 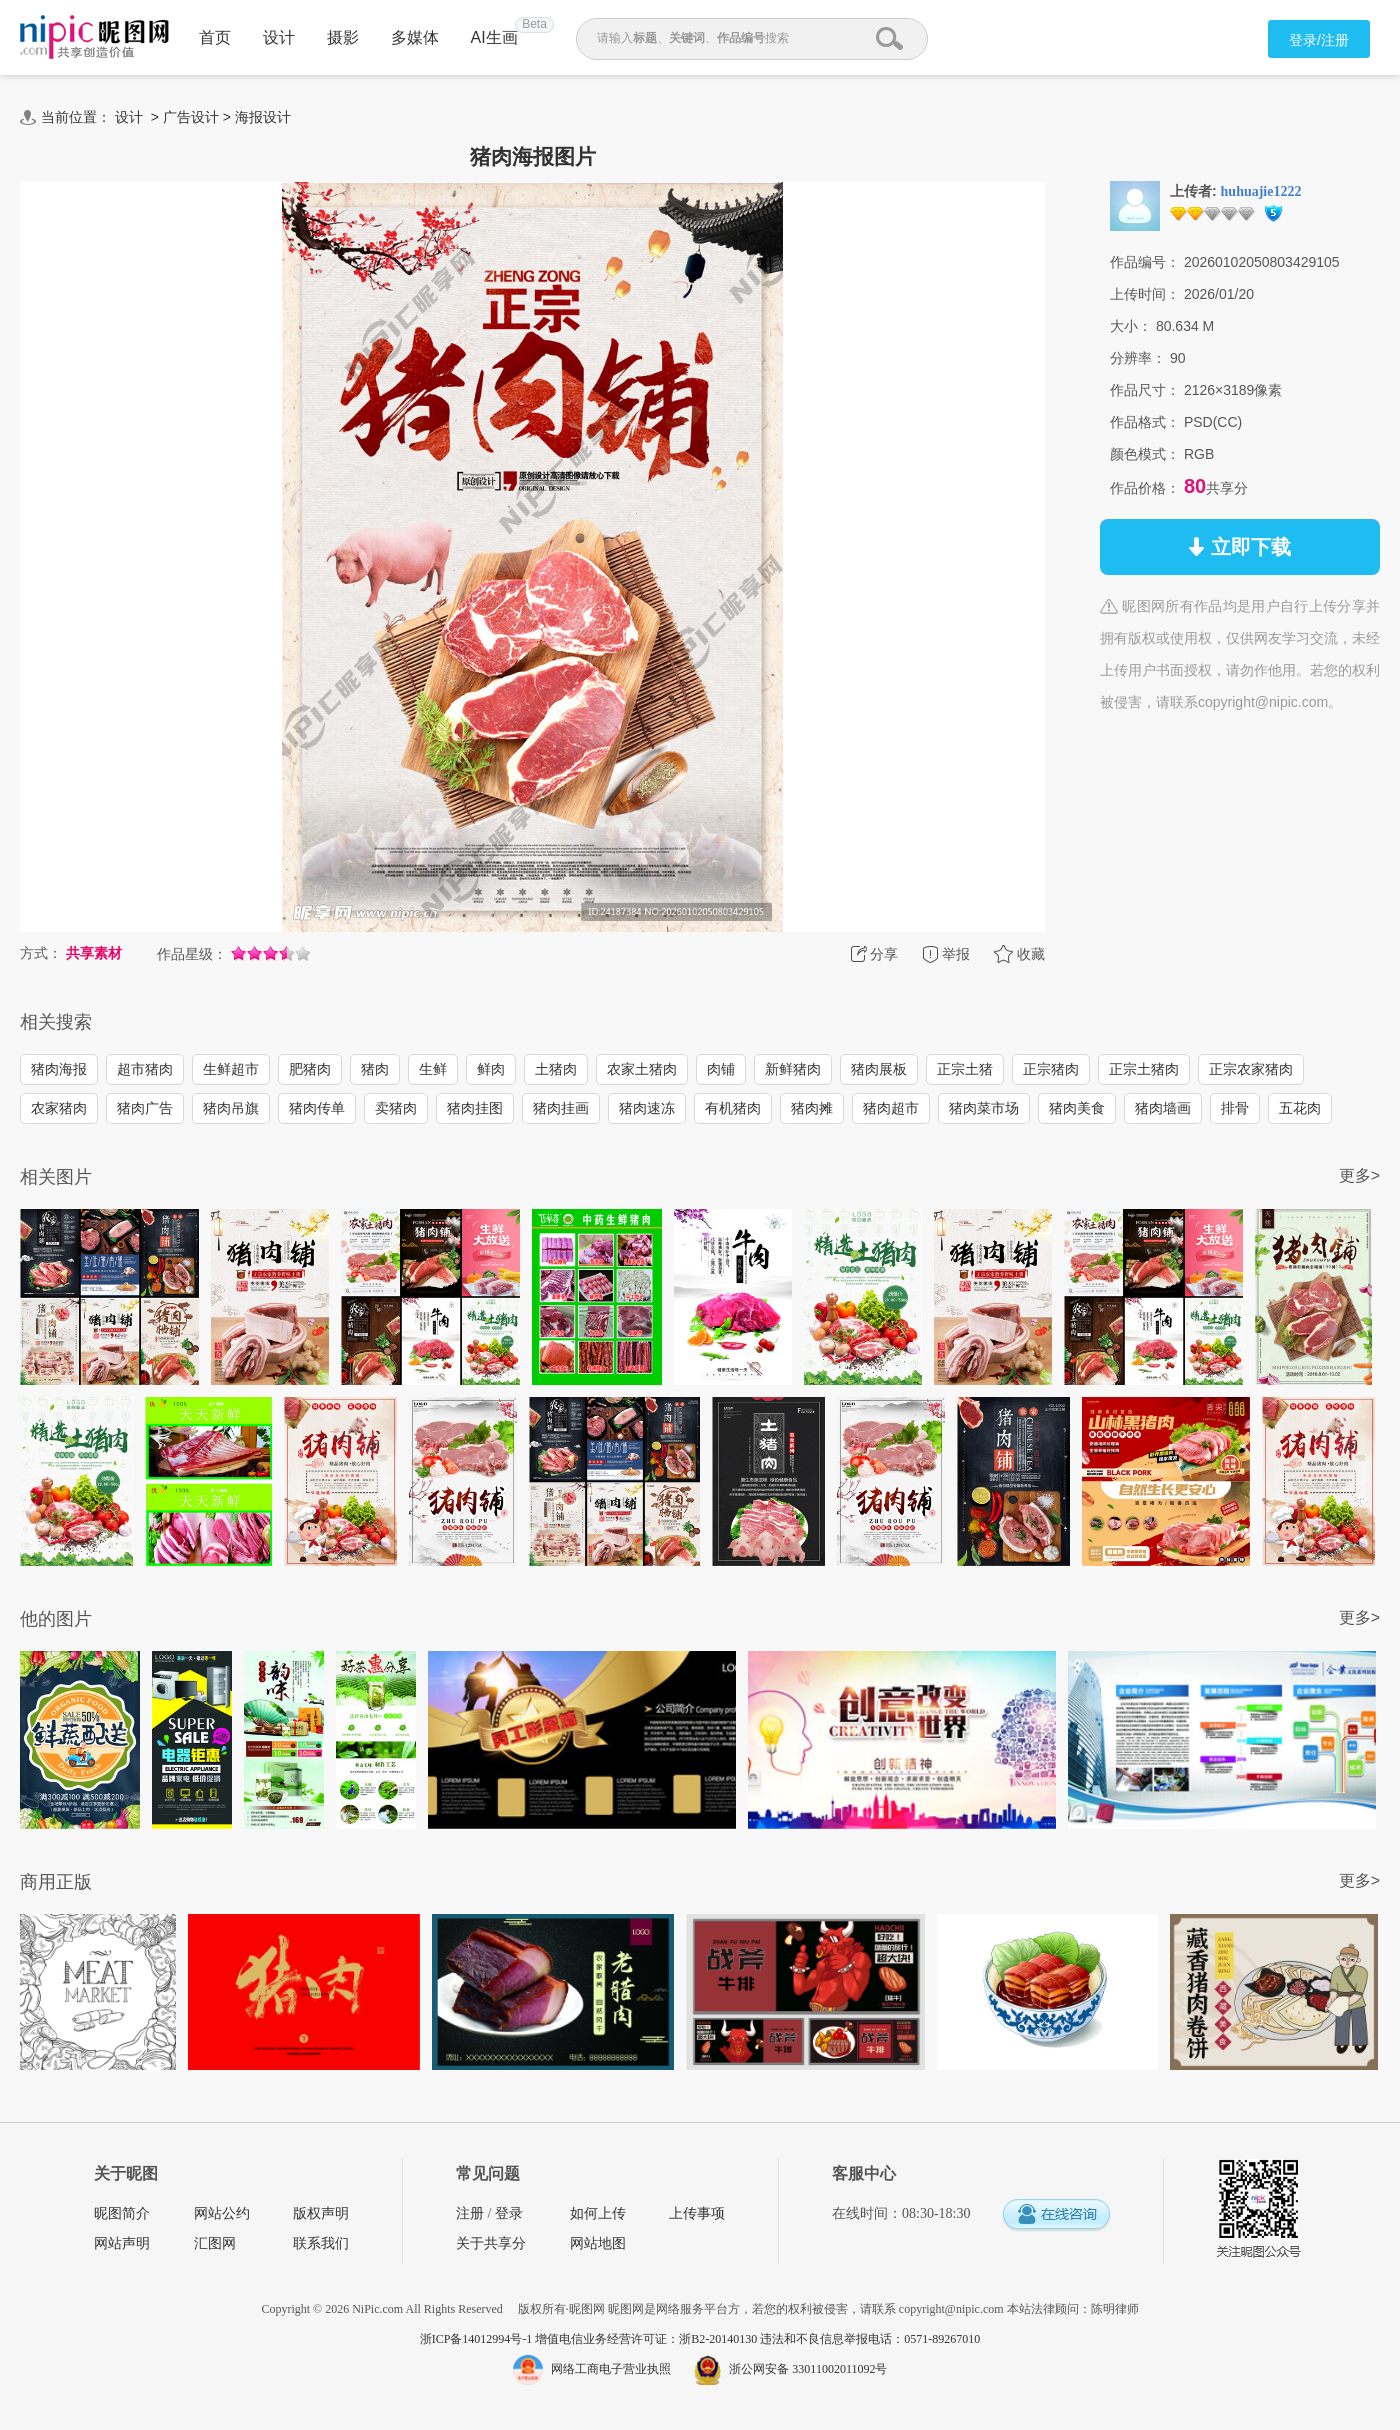 What do you see at coordinates (145, 1069) in the screenshot?
I see `超市猪肉` at bounding box center [145, 1069].